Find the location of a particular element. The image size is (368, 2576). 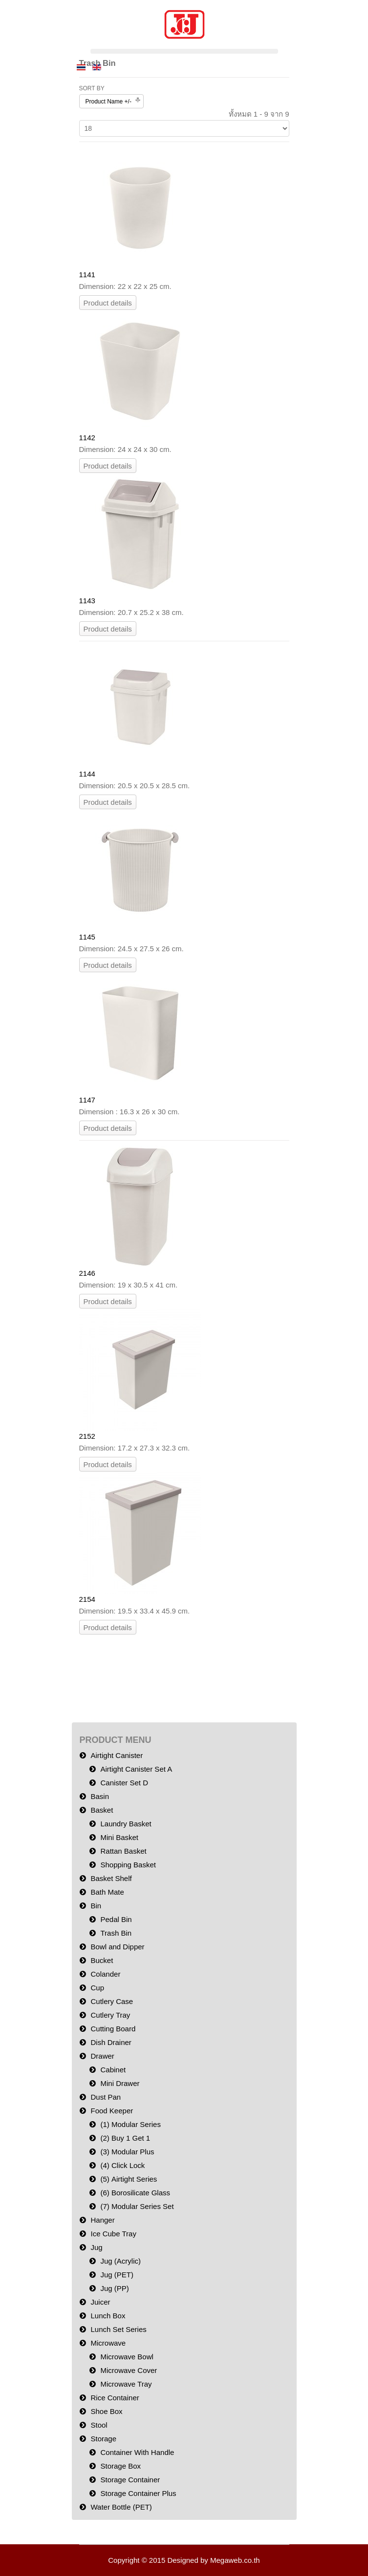

Mini Basket is located at coordinates (120, 1837).